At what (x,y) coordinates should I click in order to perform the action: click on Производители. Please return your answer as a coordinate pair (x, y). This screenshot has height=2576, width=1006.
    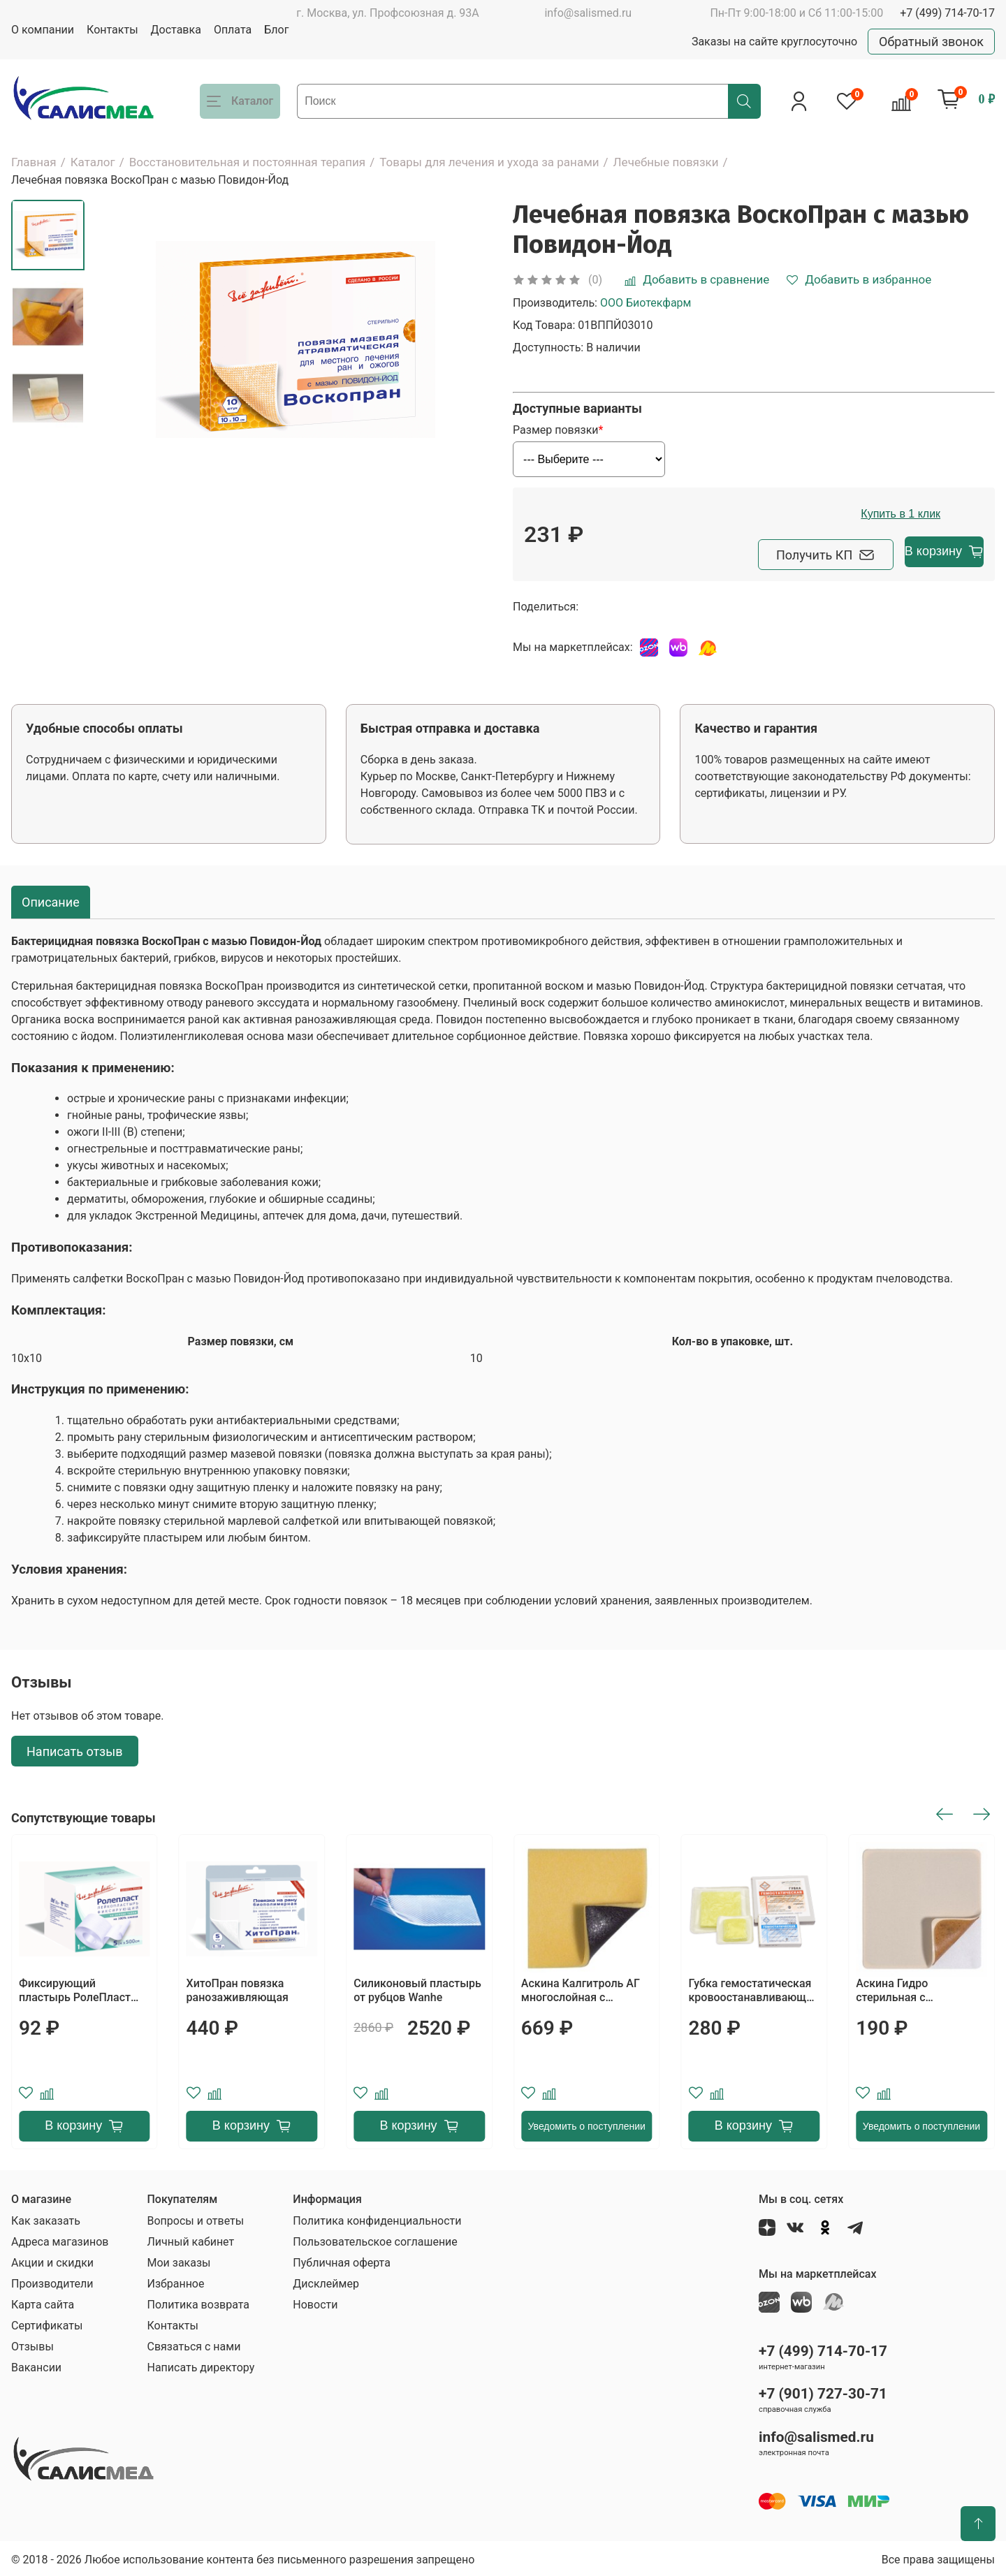
    Looking at the image, I should click on (52, 2281).